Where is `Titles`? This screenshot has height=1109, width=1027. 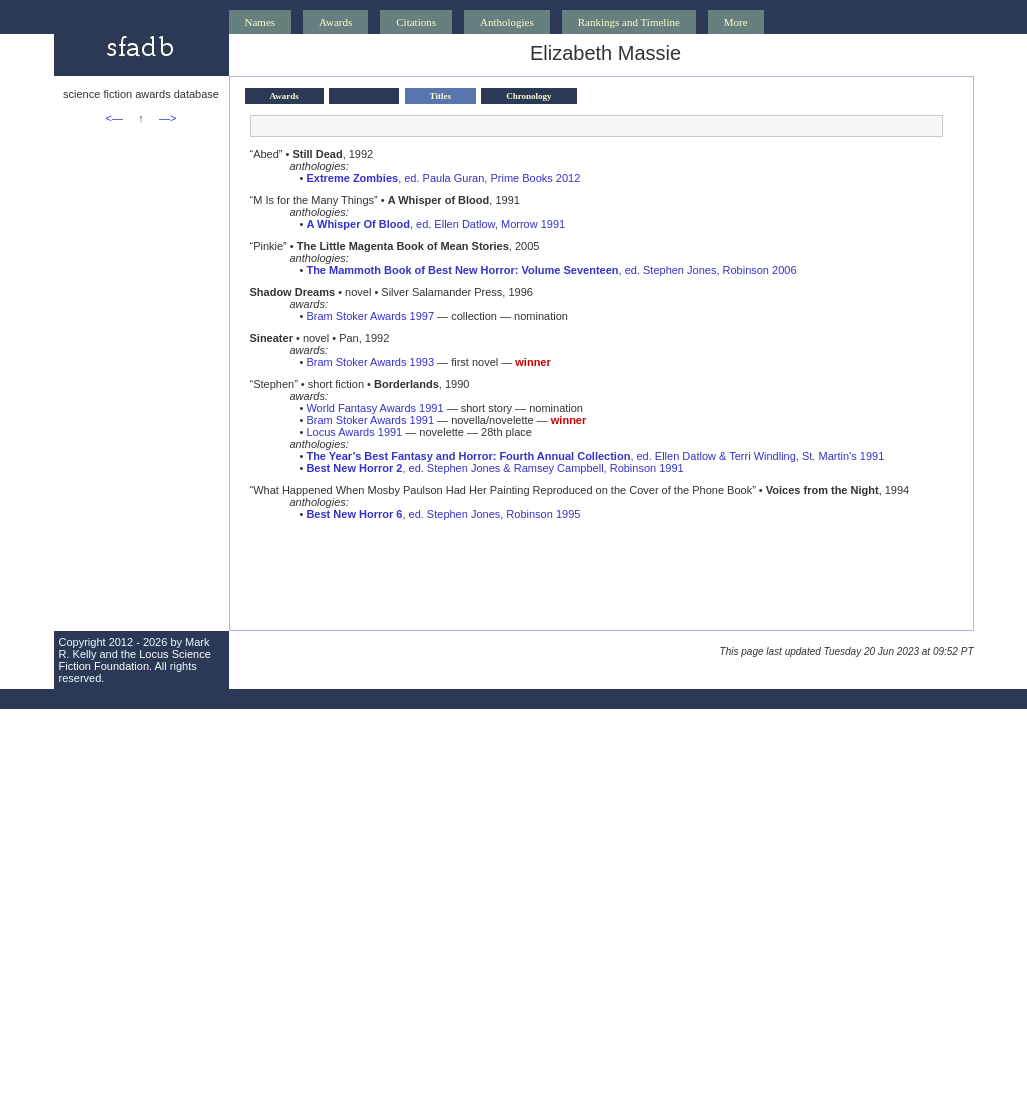 Titles is located at coordinates (440, 96).